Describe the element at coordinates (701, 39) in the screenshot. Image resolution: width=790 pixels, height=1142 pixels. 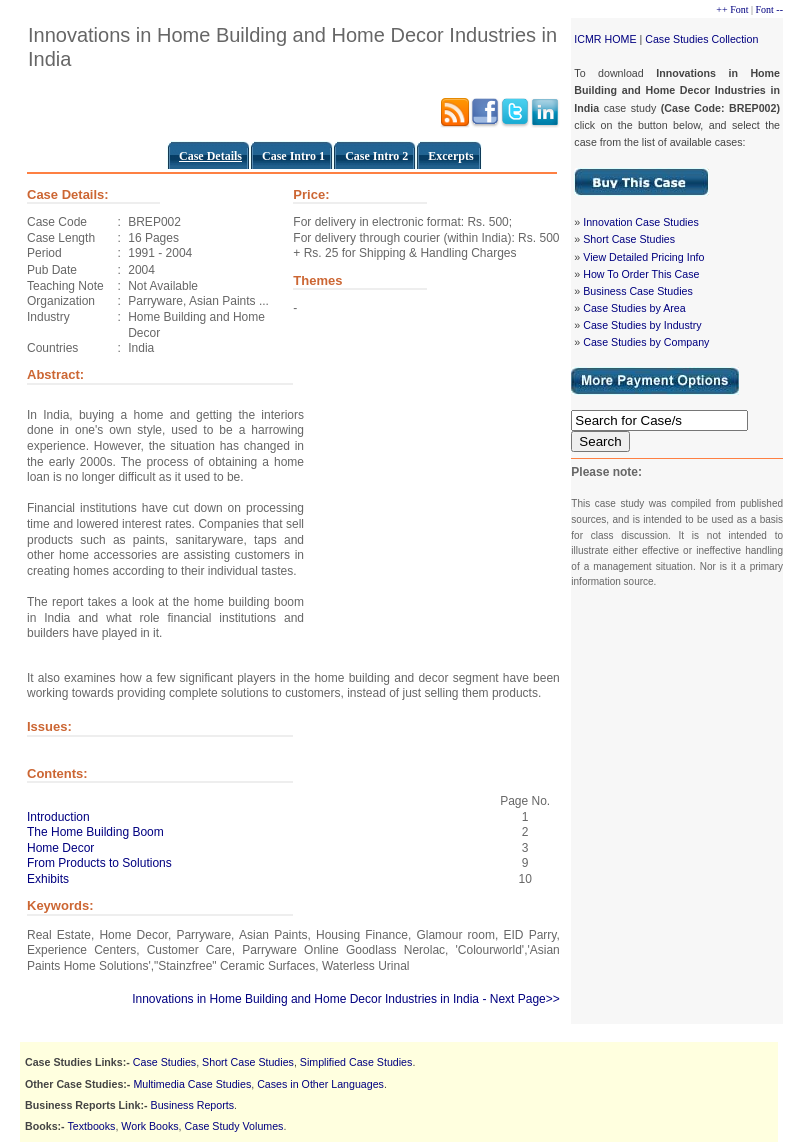
I see `Case Studies Collection` at that location.